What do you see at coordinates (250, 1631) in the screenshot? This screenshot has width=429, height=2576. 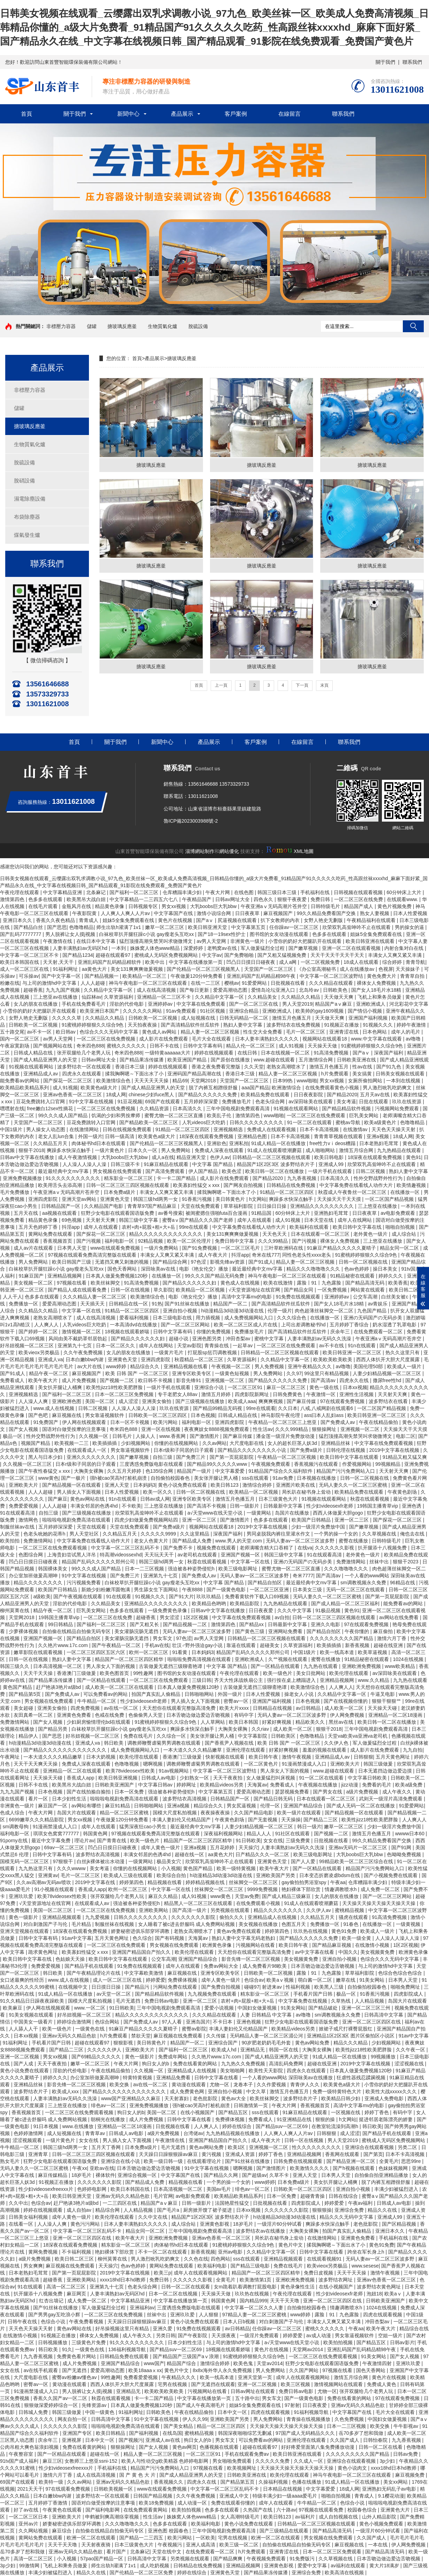 I see `国产黄色三级` at bounding box center [250, 1631].